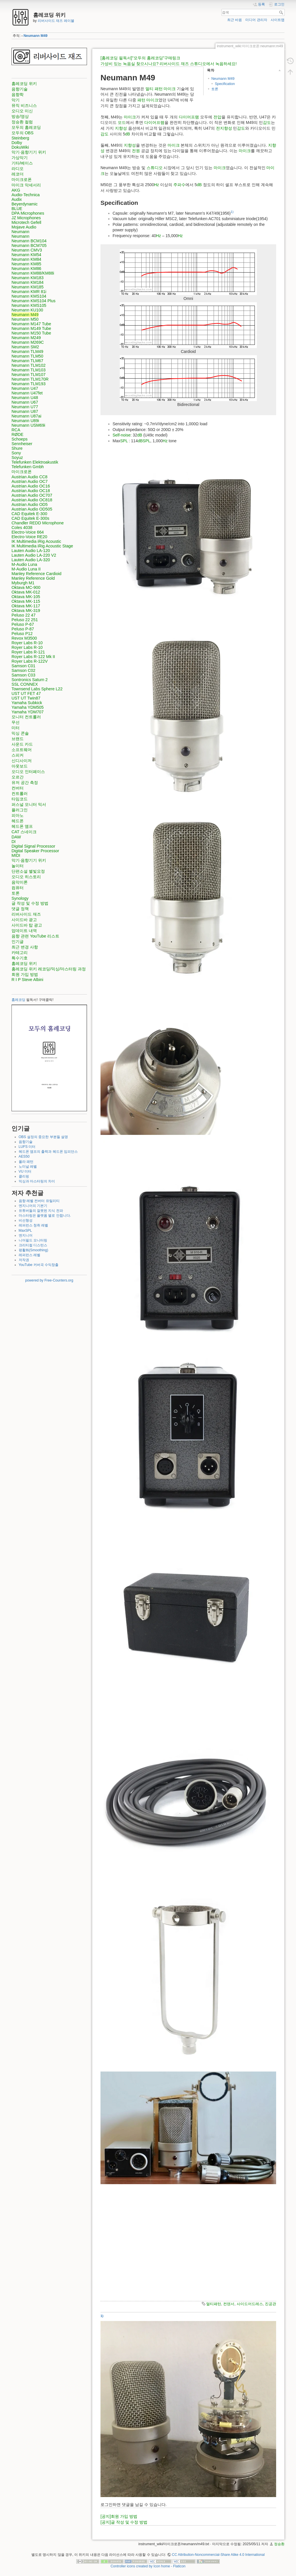 Image resolution: width=296 pixels, height=2576 pixels. What do you see at coordinates (30, 518) in the screenshot?
I see `CAD Equitek E-300s` at bounding box center [30, 518].